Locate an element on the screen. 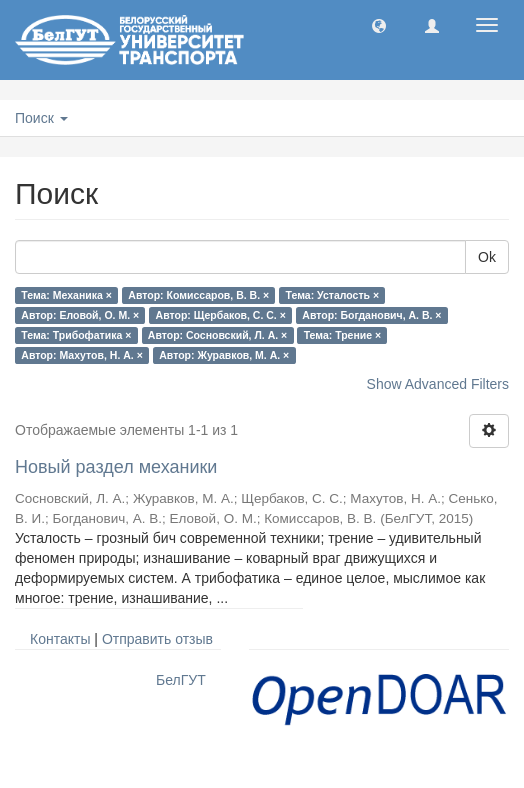 This screenshot has width=524, height=788. Тема: Механика × is located at coordinates (66, 295).